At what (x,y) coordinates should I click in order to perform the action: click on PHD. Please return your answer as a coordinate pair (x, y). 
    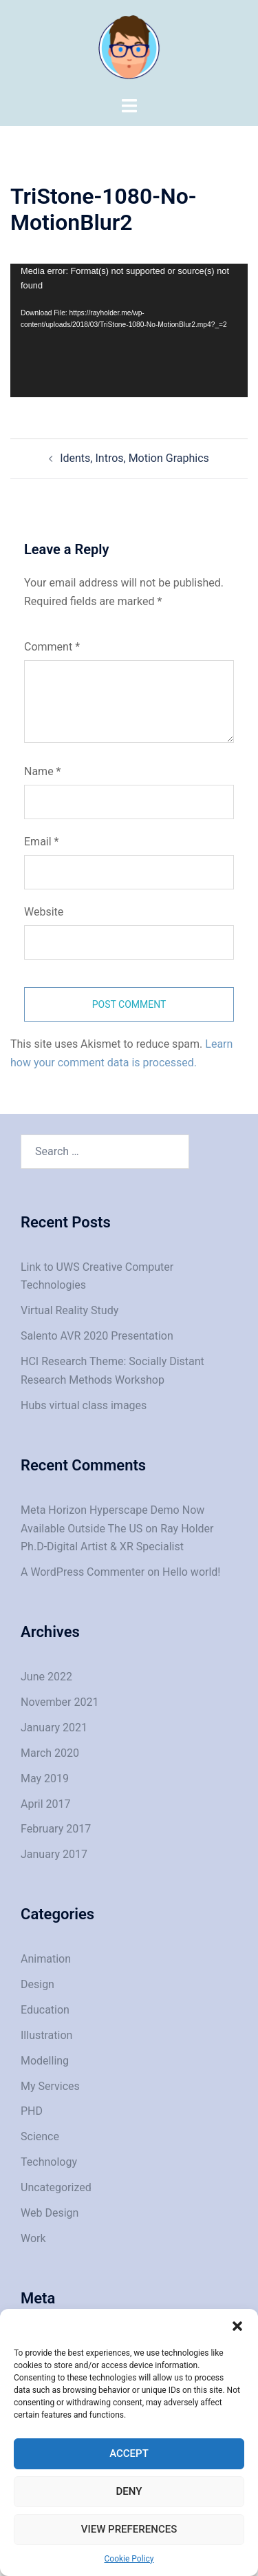
    Looking at the image, I should click on (32, 2111).